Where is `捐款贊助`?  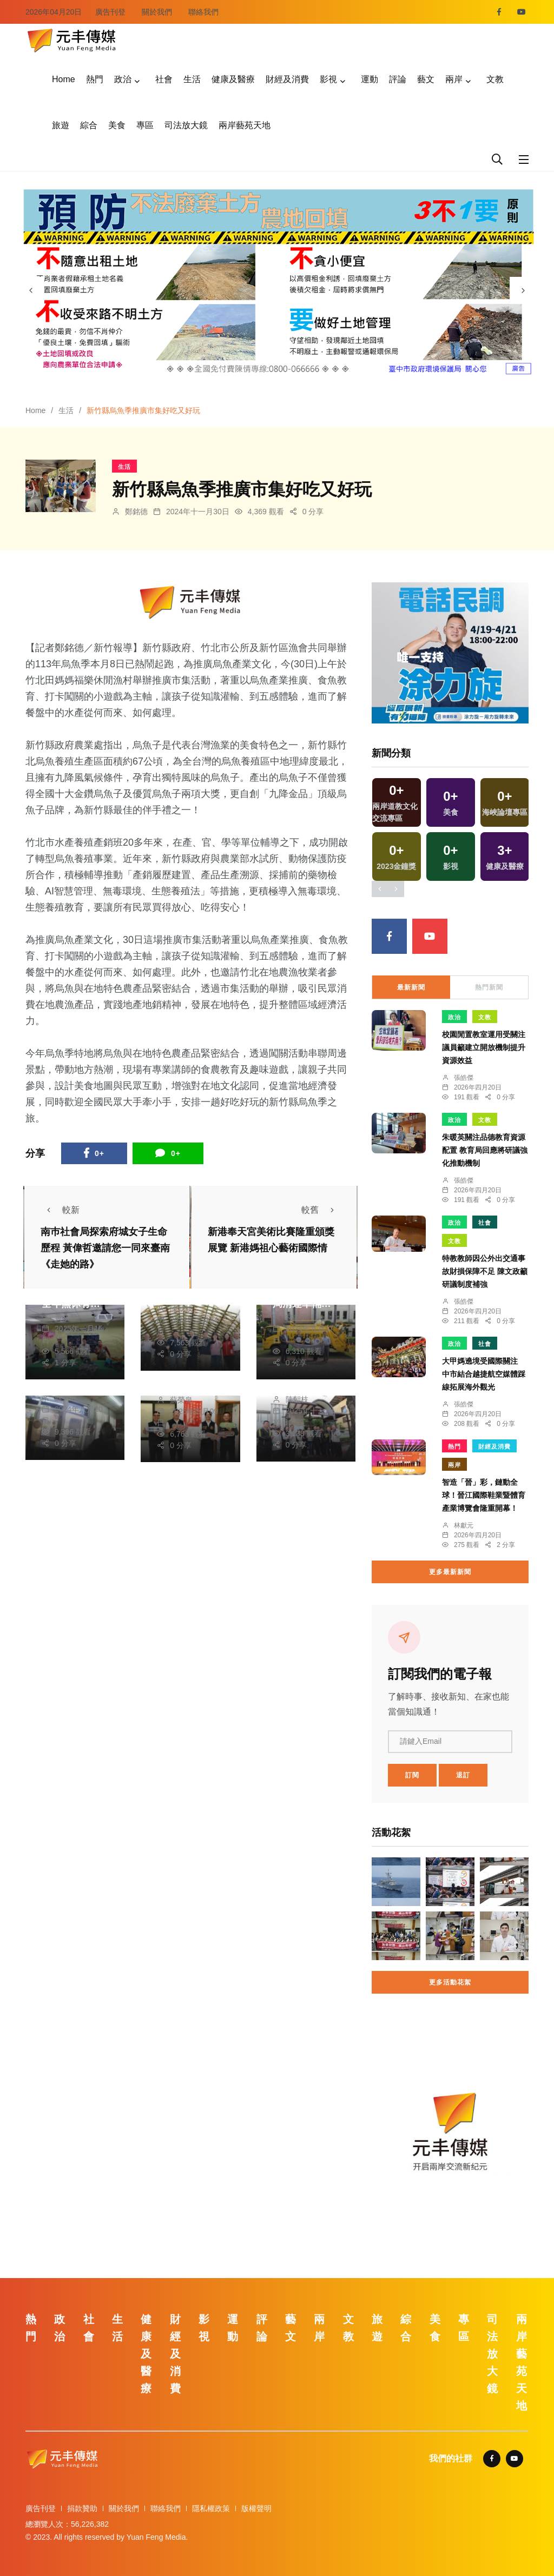
捐款贊助 is located at coordinates (82, 2508).